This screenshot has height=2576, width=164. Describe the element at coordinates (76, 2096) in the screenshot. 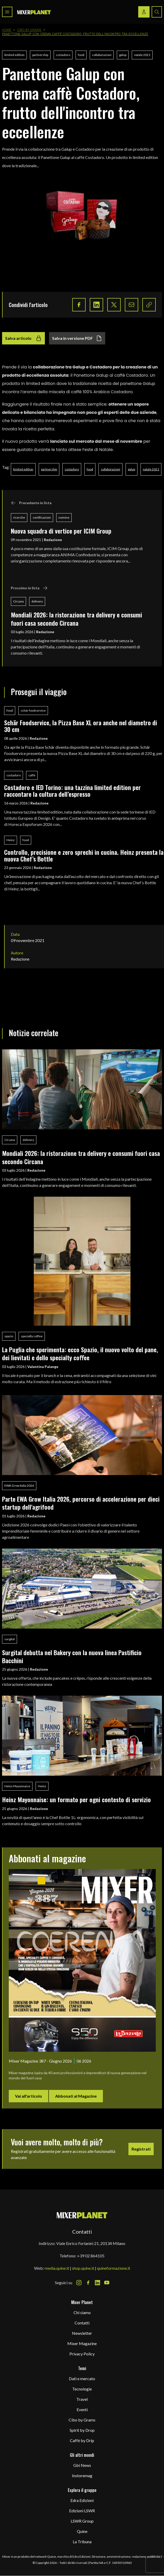

I see `Abbonati al Magazine` at that location.